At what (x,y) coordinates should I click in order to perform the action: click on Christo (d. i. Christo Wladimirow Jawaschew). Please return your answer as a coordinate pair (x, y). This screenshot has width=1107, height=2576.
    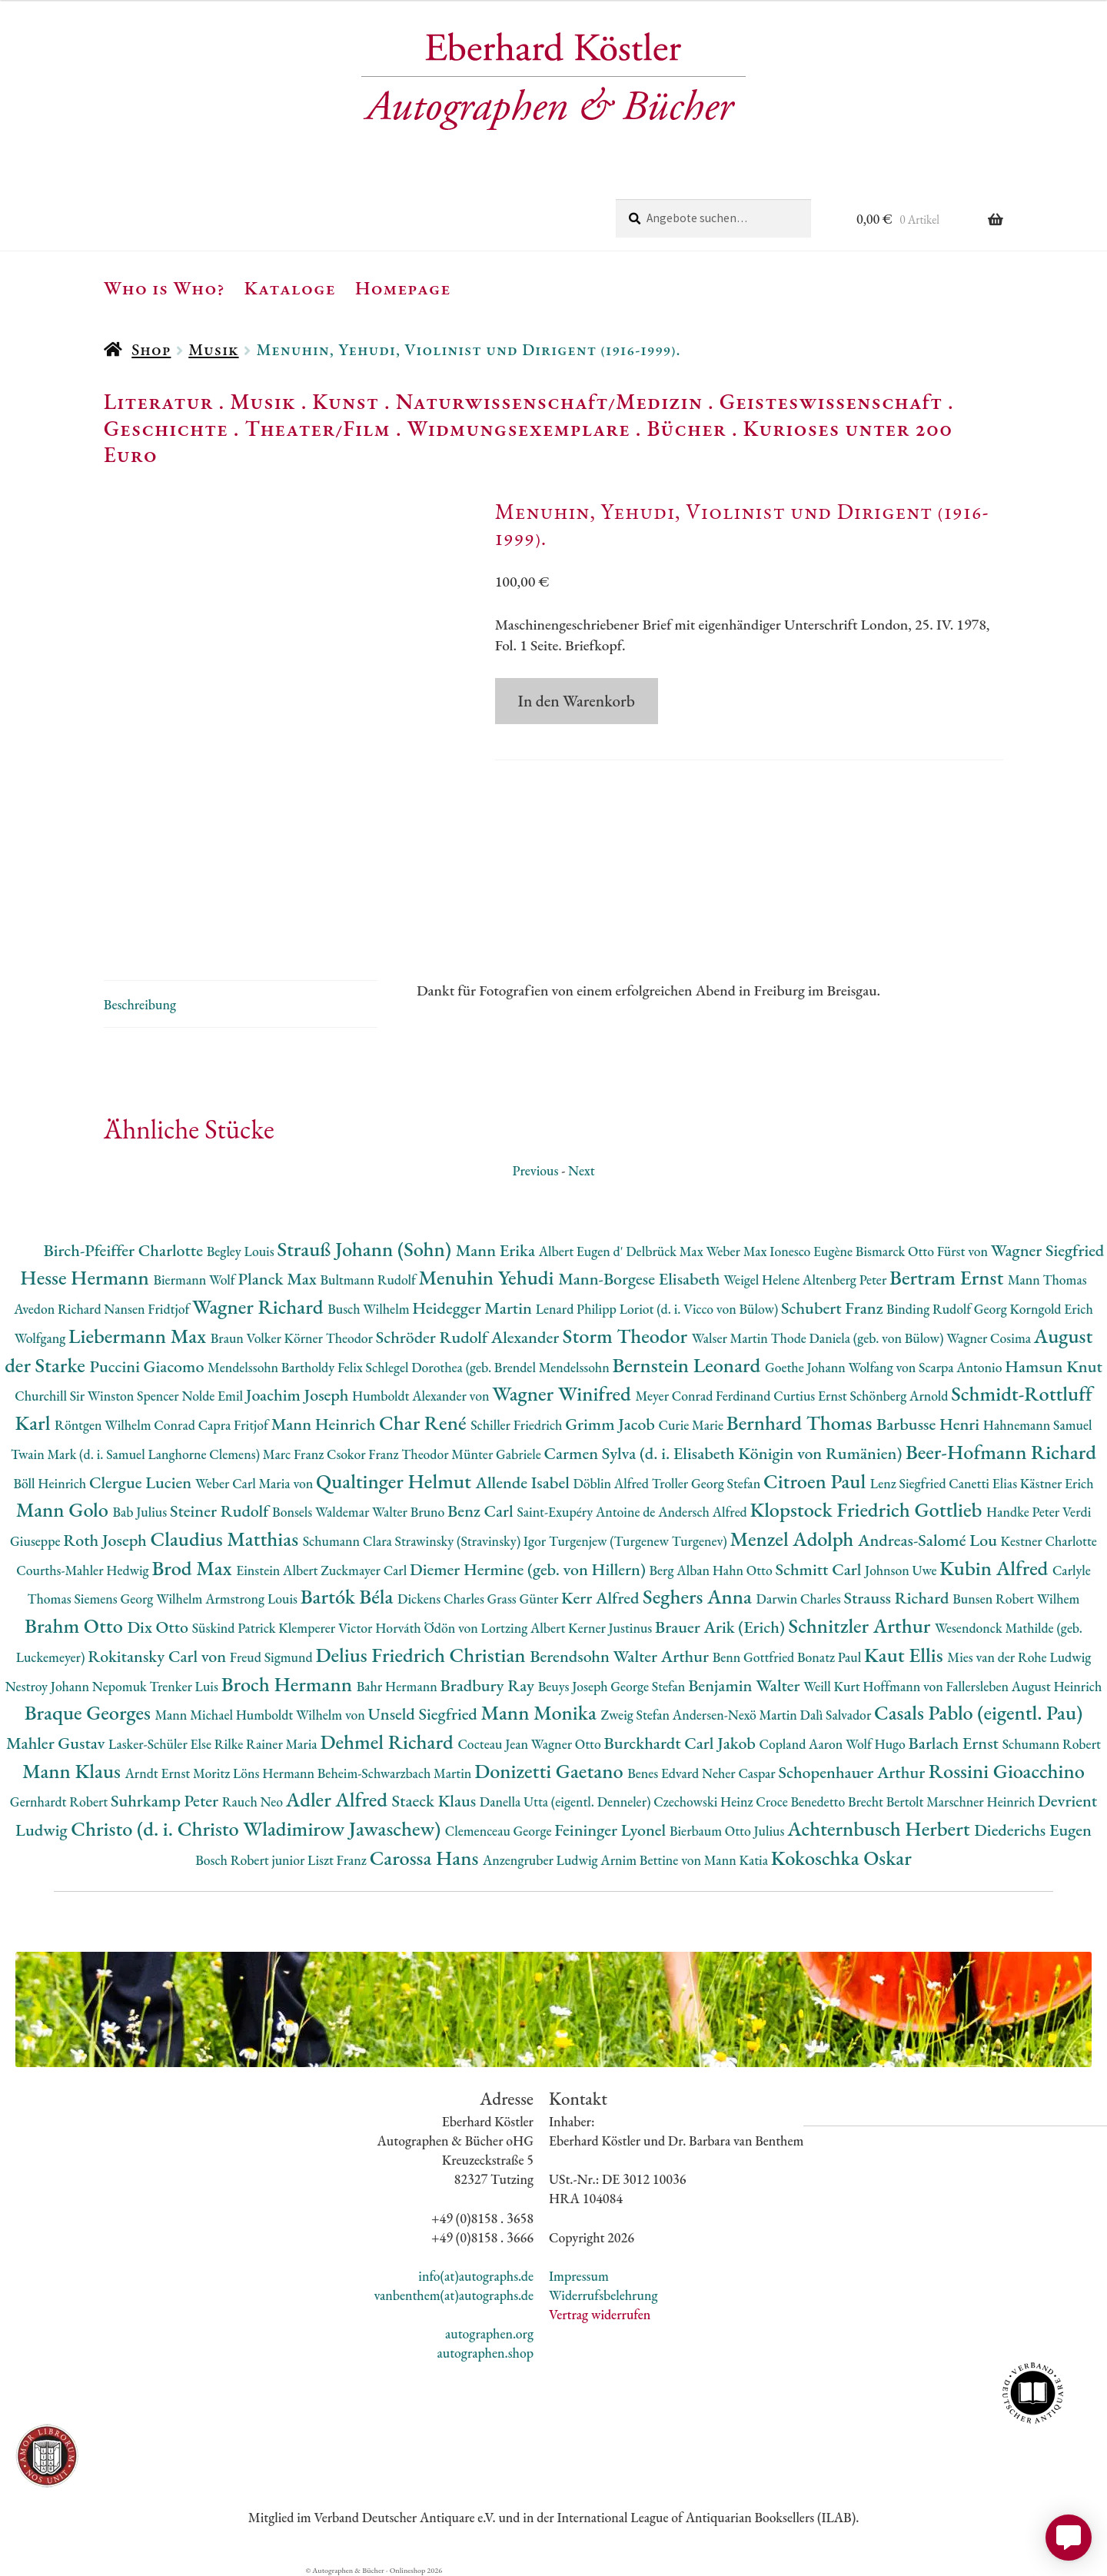
    Looking at the image, I should click on (258, 1828).